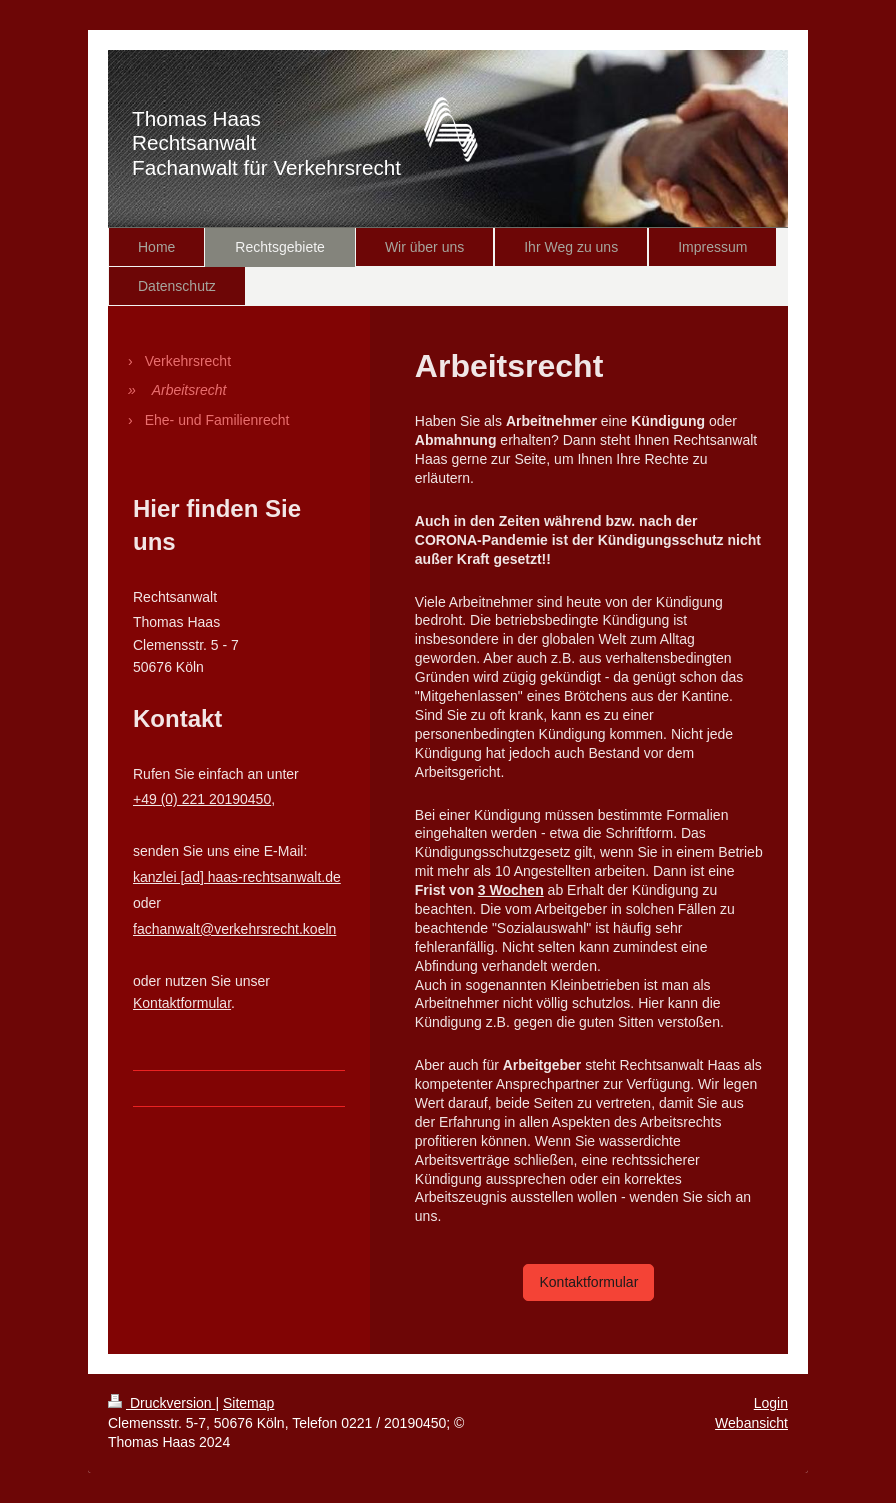 The width and height of the screenshot is (896, 1503). Describe the element at coordinates (588, 1282) in the screenshot. I see `Kontaktformular` at that location.